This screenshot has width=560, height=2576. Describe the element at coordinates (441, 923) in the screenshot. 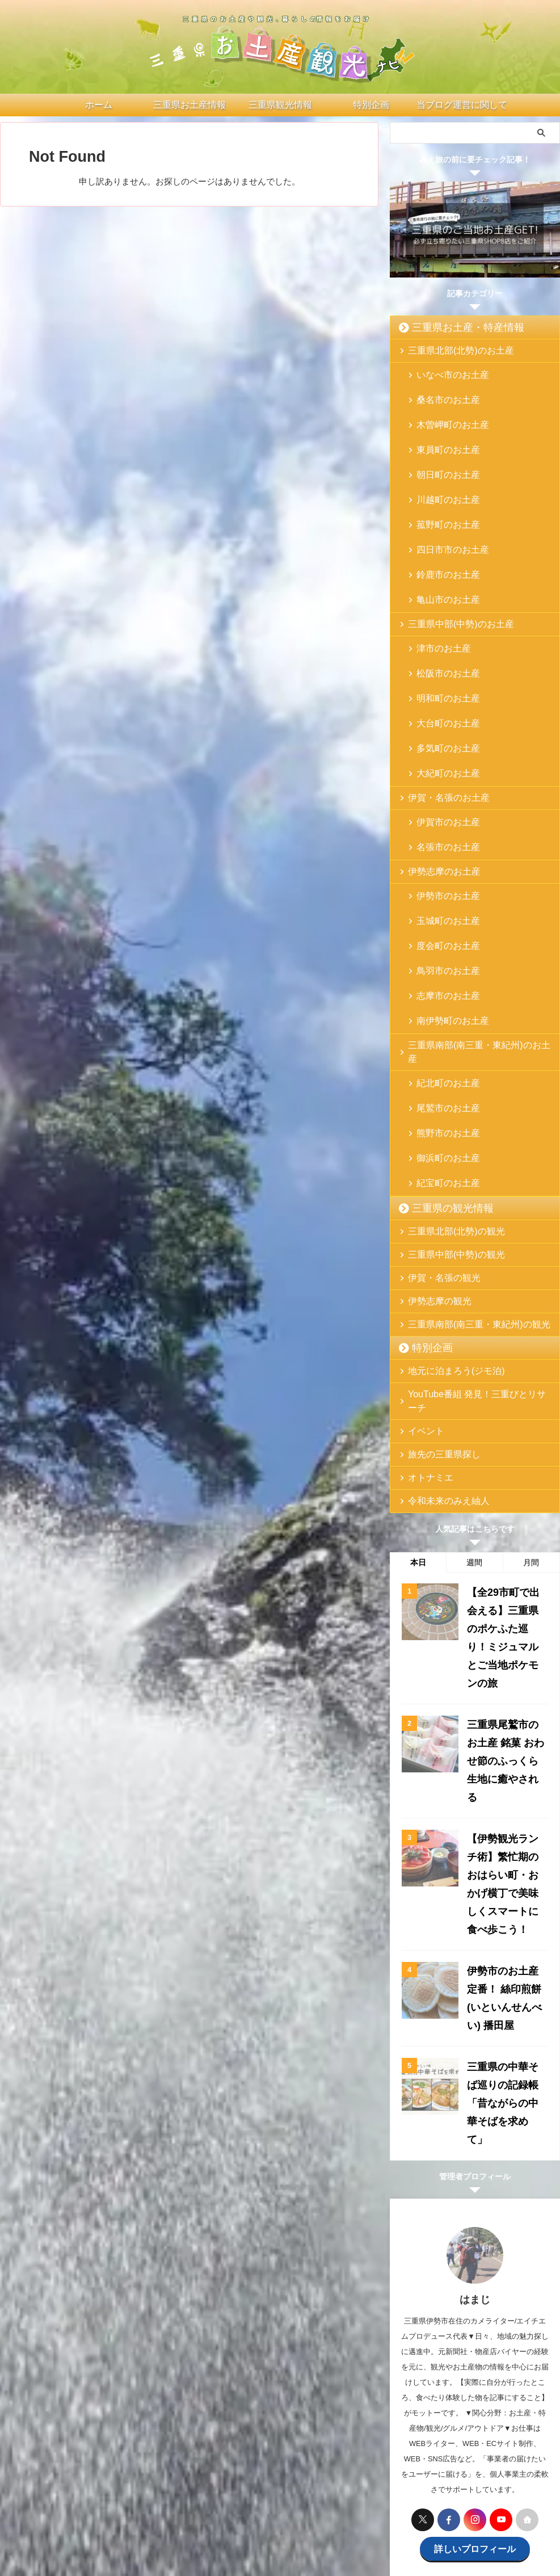

I see `紀北町のお土産` at that location.